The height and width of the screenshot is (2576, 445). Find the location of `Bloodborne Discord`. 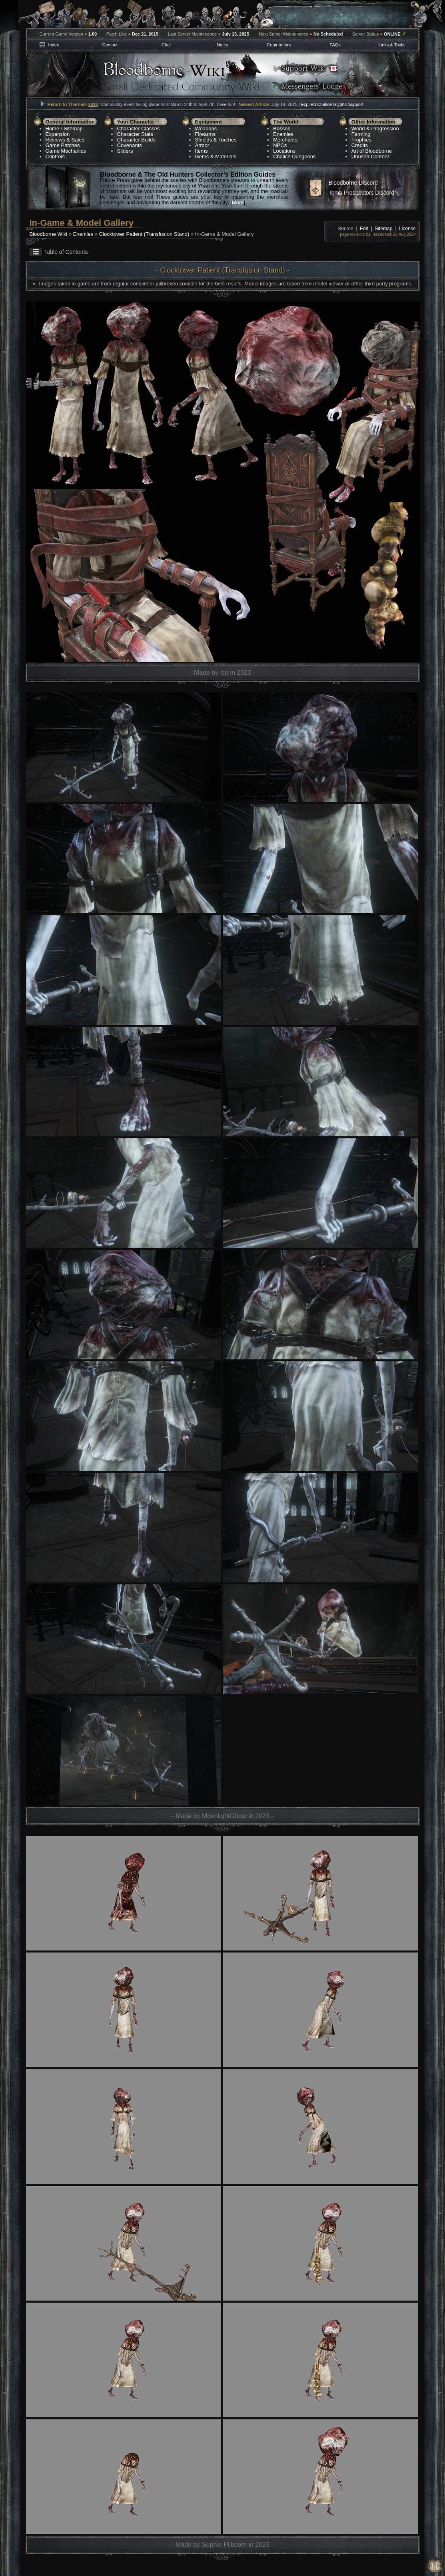

Bloodborne Discord is located at coordinates (353, 182).